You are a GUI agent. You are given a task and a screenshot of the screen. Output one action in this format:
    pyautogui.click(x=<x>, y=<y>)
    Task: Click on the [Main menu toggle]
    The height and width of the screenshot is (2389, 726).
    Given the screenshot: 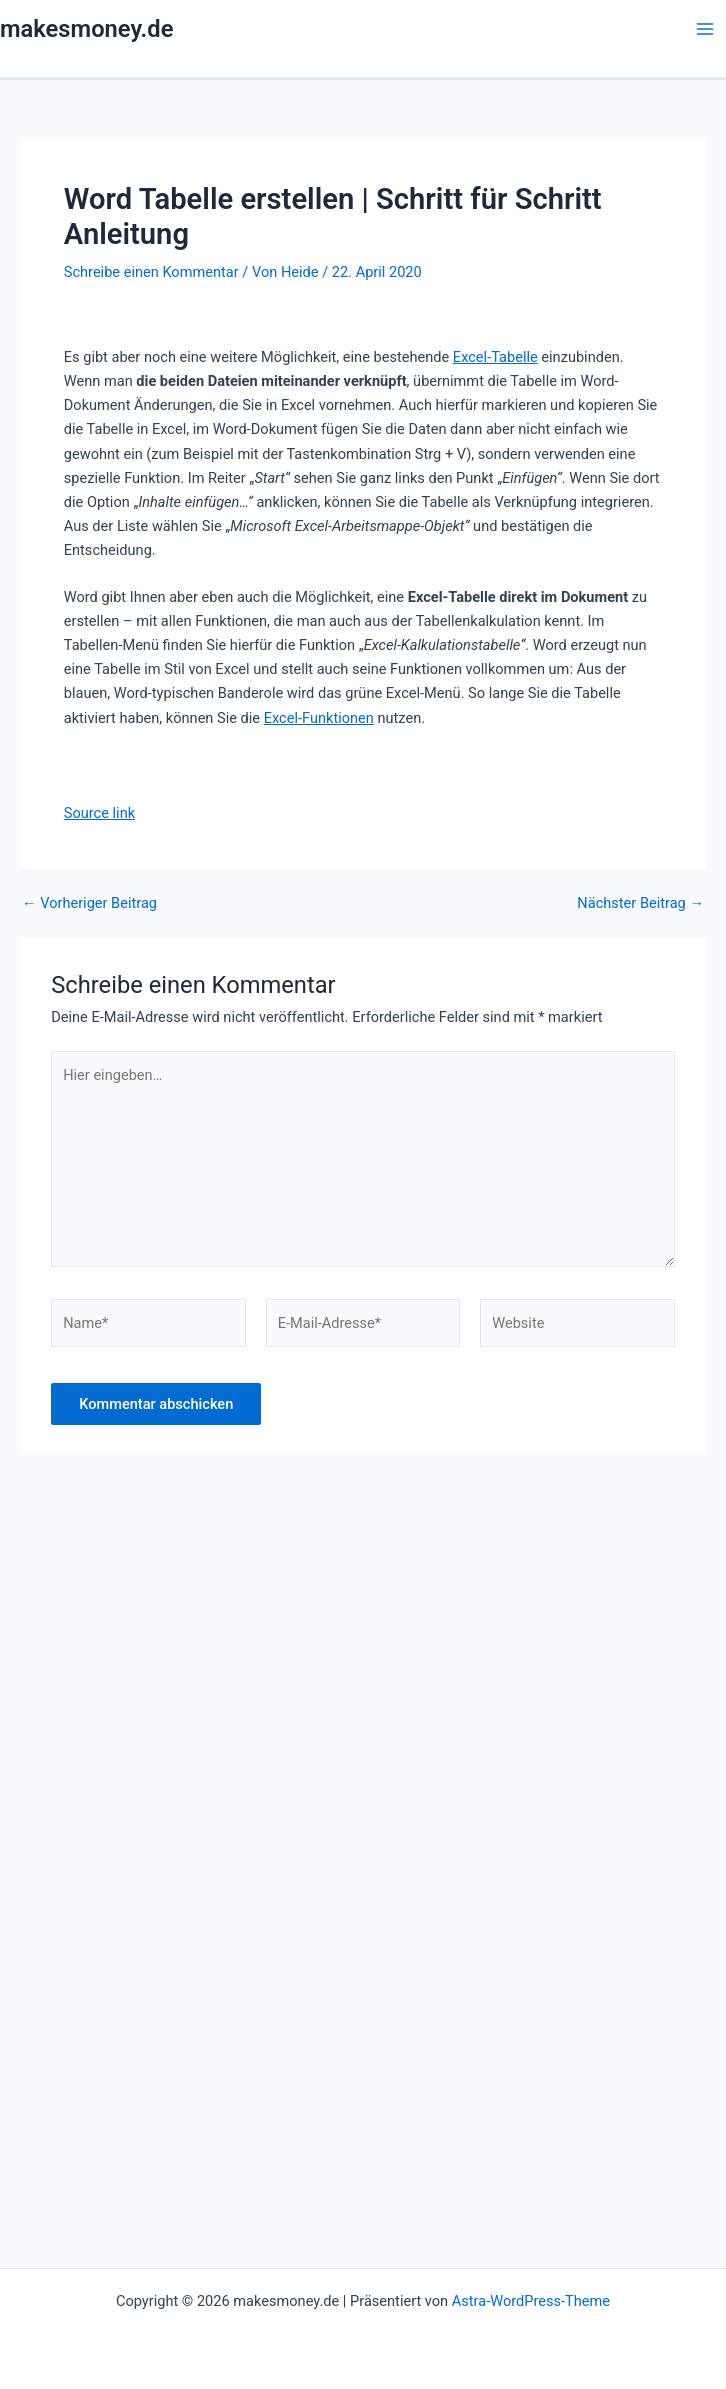 What is the action you would take?
    pyautogui.click(x=705, y=29)
    